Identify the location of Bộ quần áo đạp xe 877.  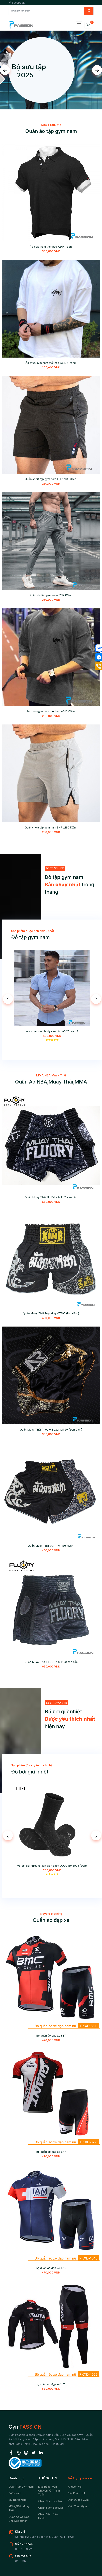
(51, 2151).